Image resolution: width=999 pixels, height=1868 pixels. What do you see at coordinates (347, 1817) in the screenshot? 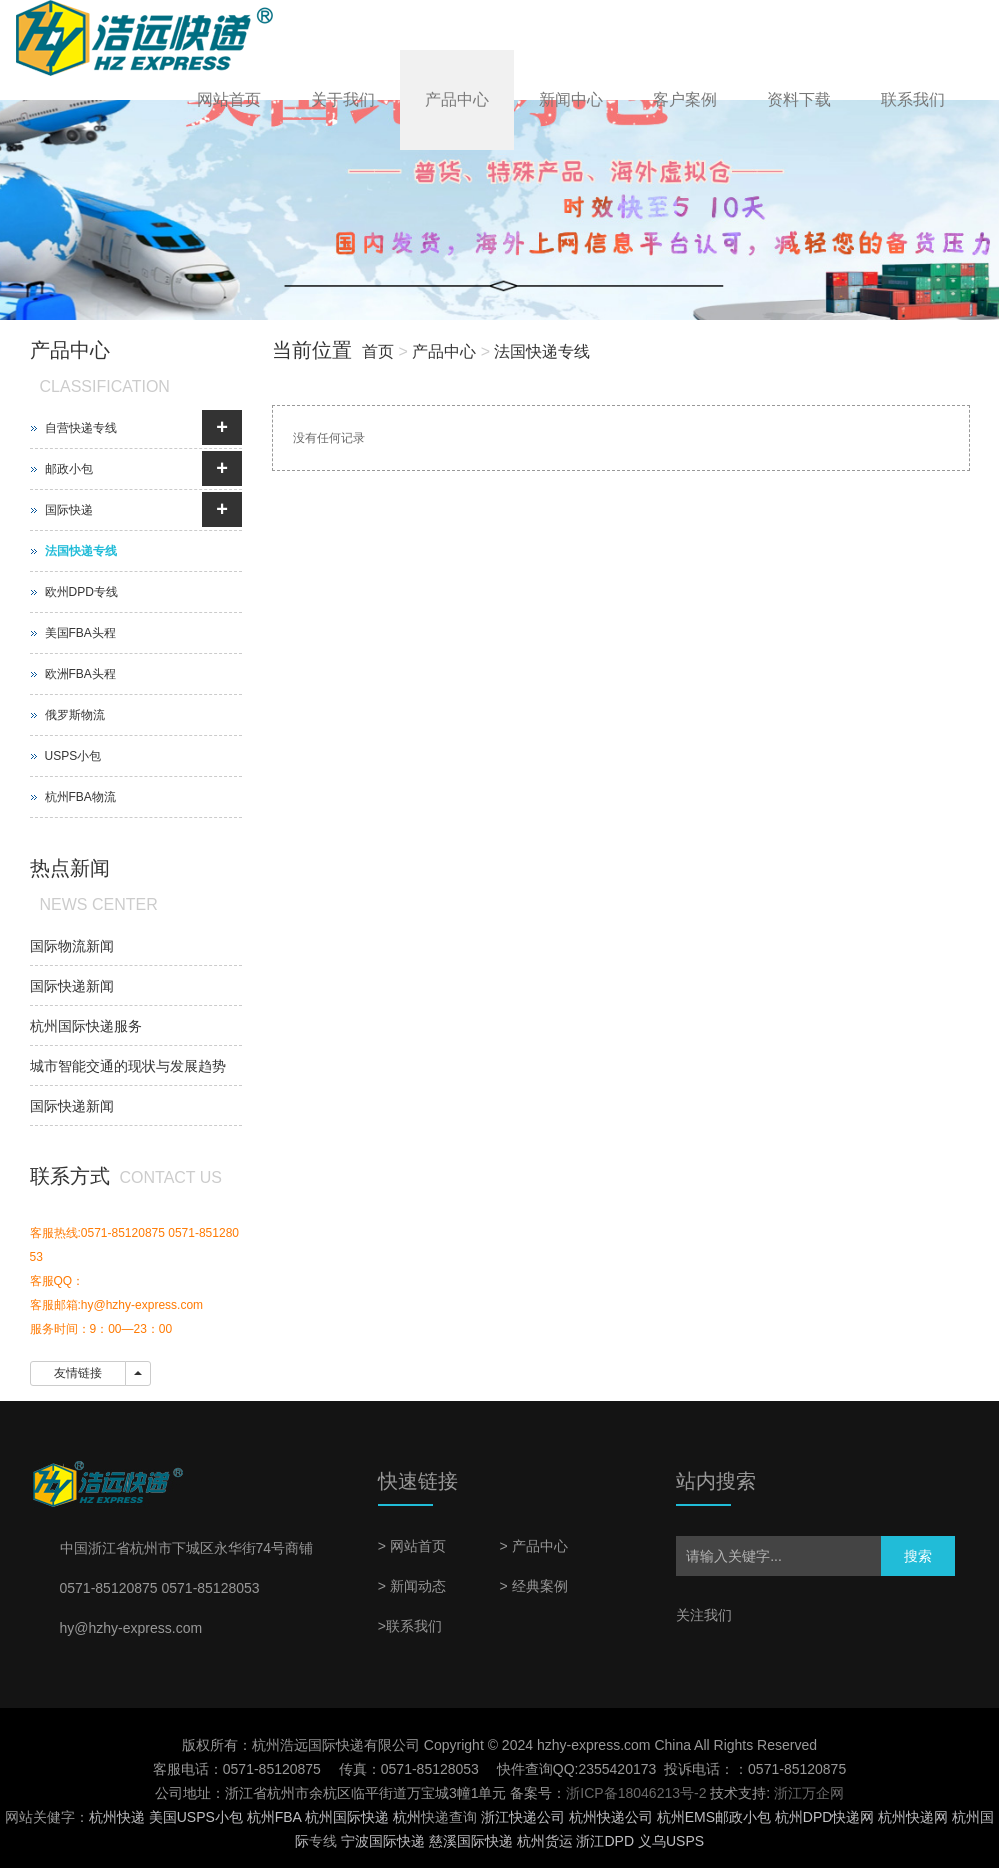
I see `杭州国际快递` at bounding box center [347, 1817].